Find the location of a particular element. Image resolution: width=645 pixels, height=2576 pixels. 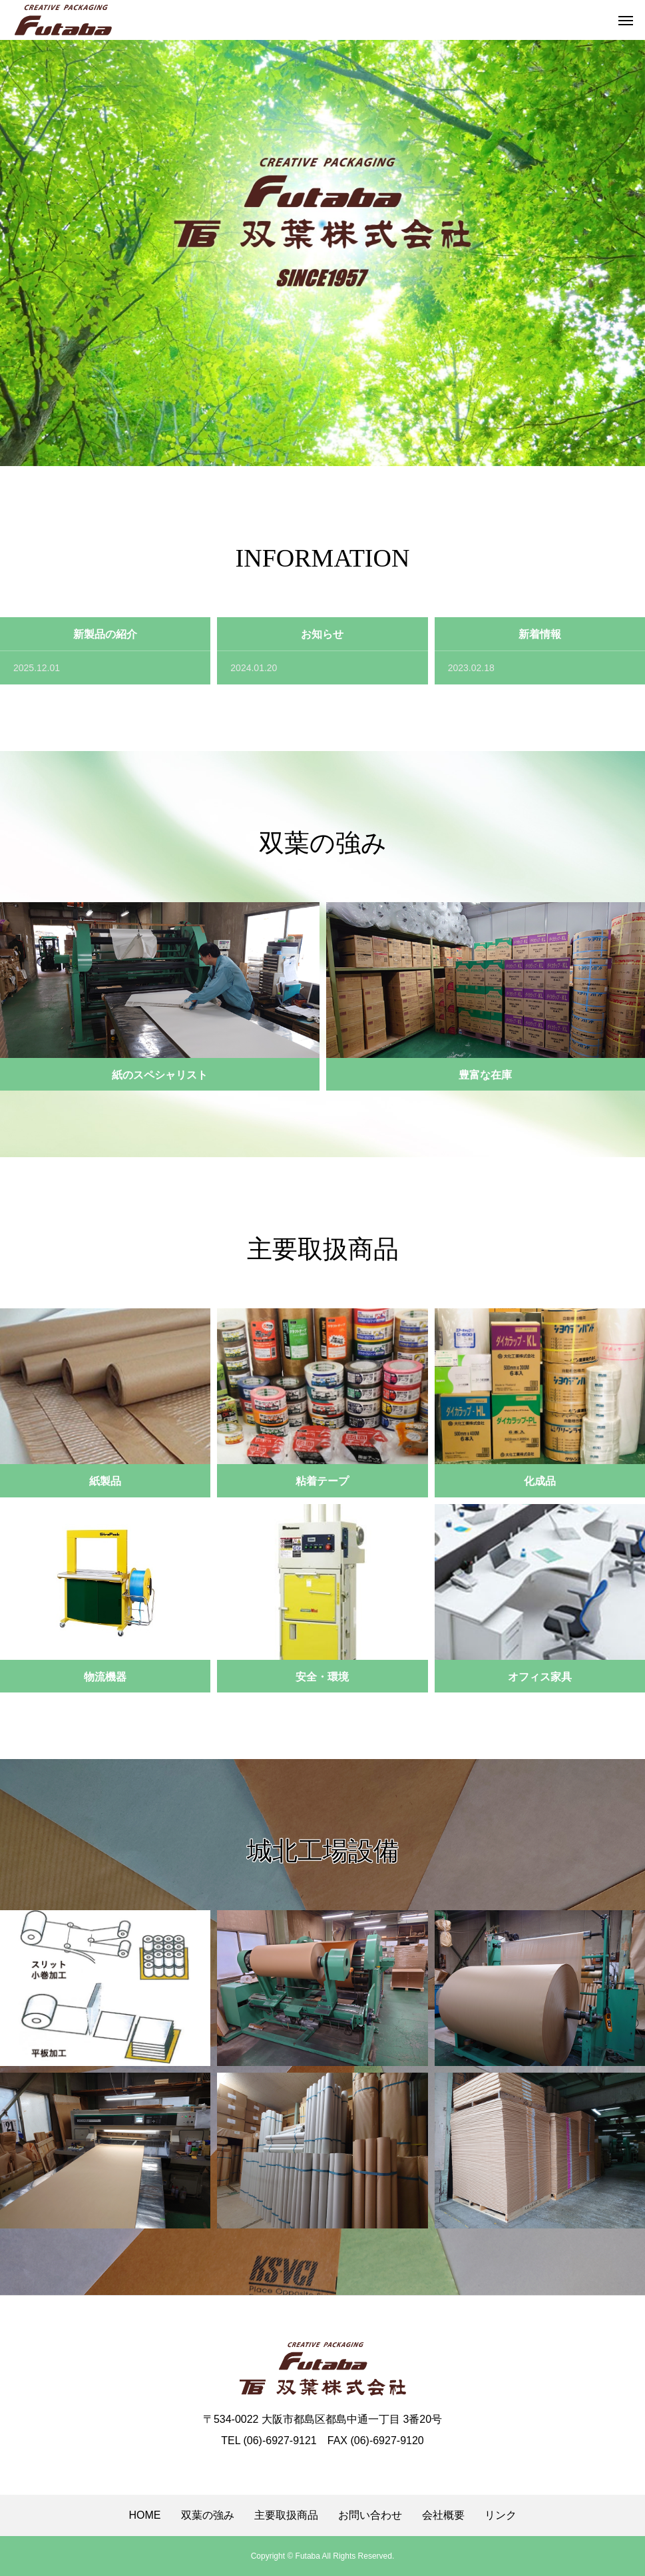

お問い合わせ is located at coordinates (370, 2515).